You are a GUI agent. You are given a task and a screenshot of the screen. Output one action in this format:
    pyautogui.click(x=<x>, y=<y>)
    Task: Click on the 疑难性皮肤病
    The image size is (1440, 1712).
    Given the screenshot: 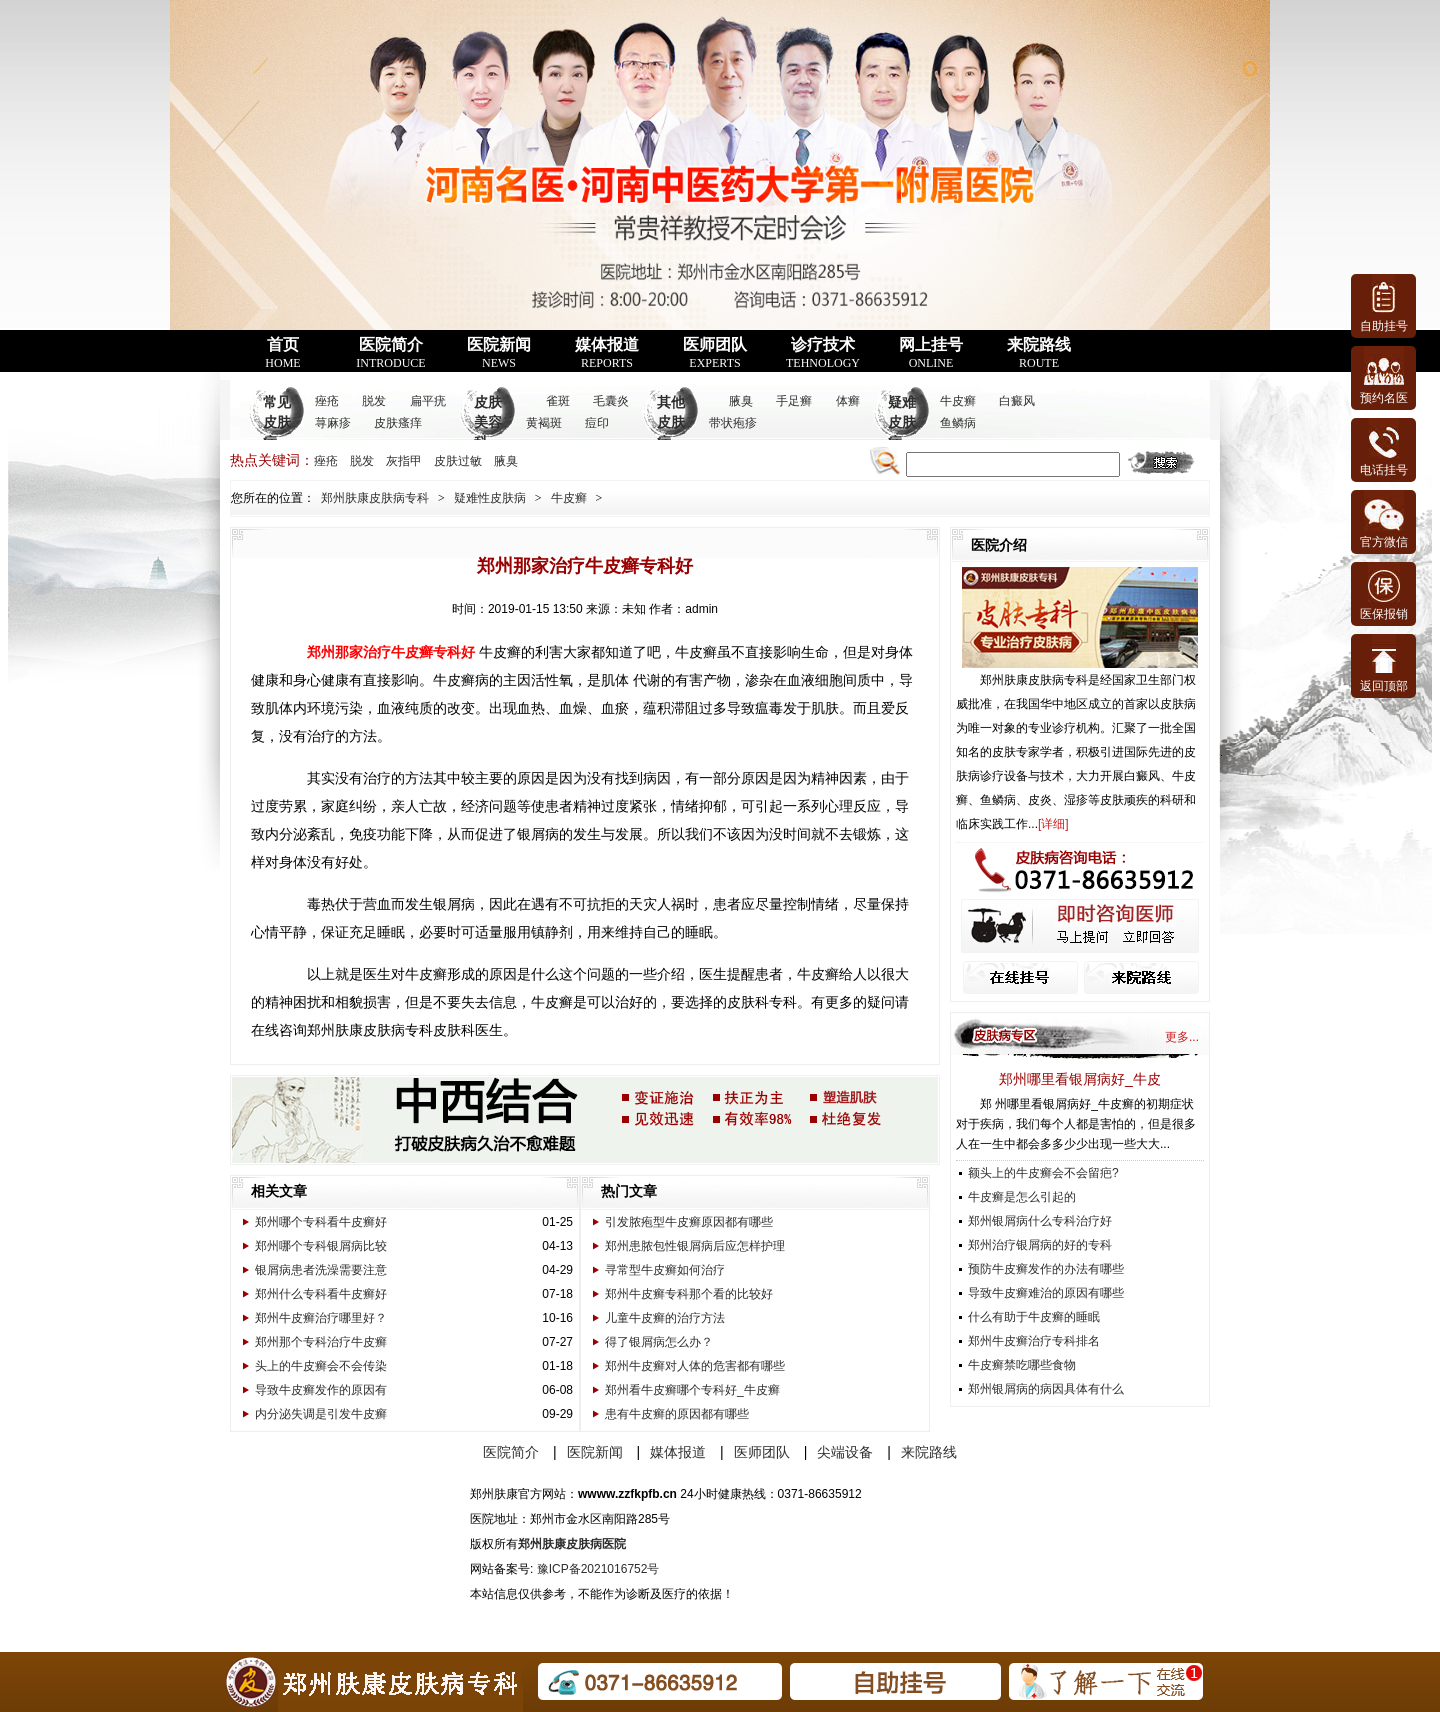 What is the action you would take?
    pyautogui.click(x=490, y=498)
    